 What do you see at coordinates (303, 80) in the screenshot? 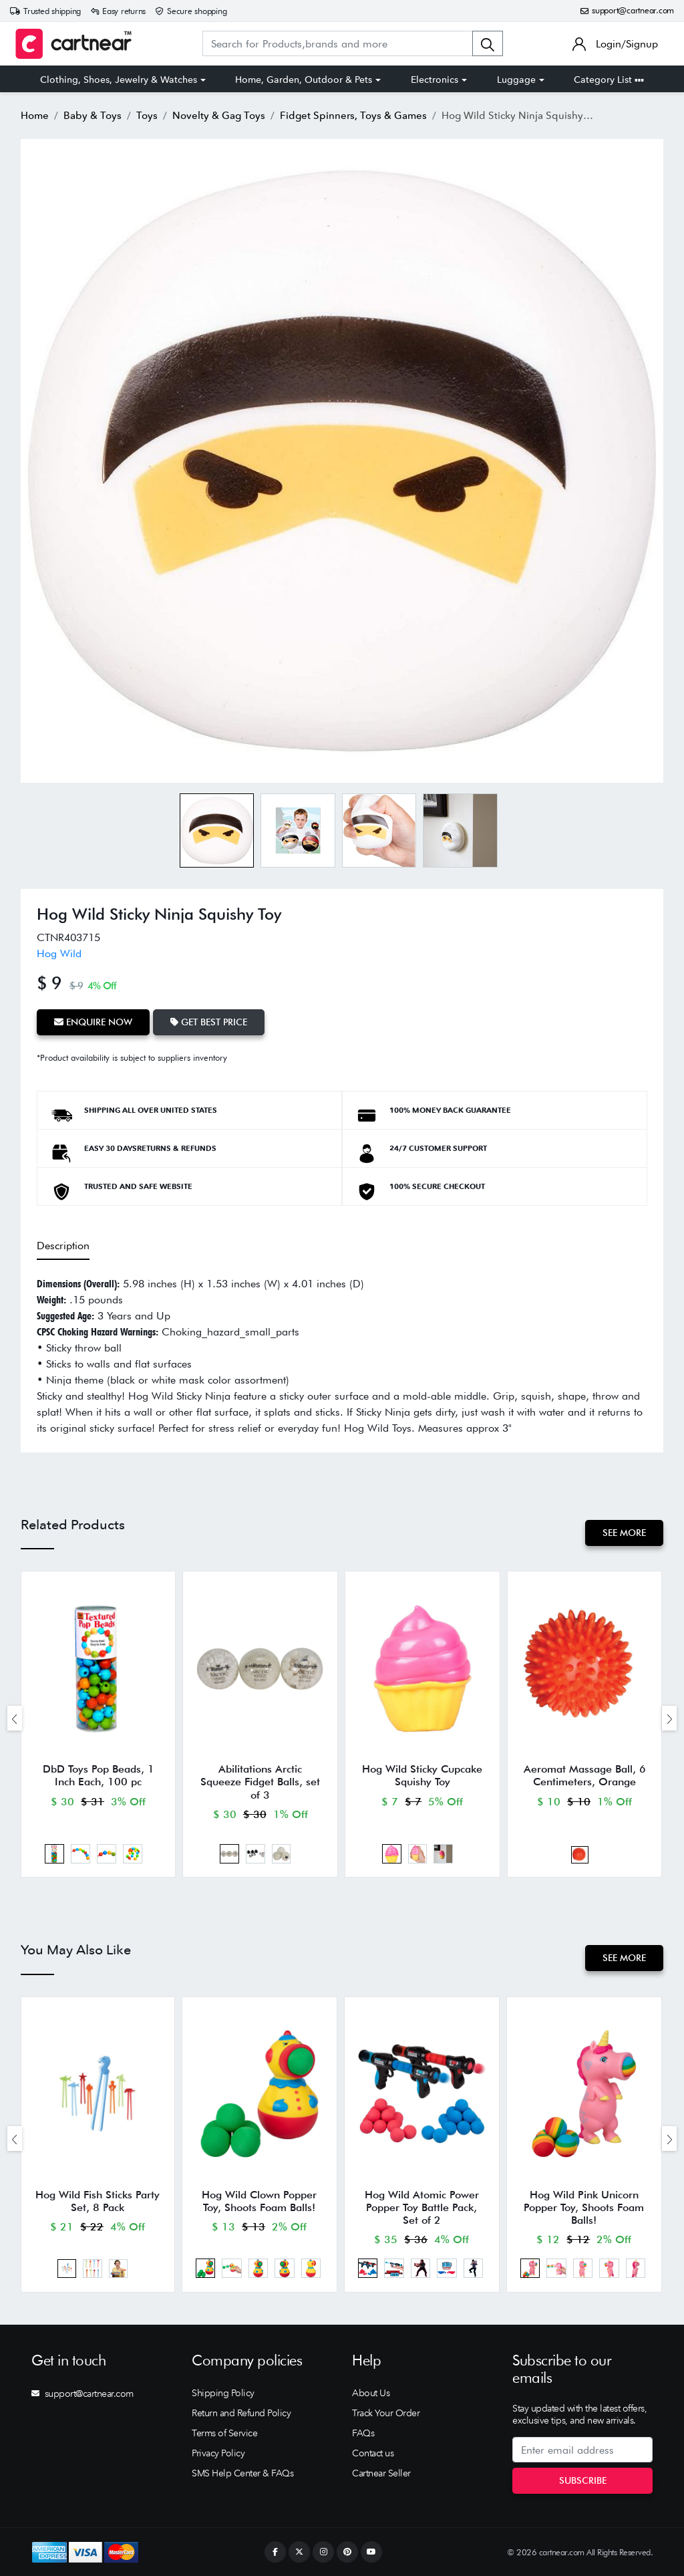
I see `Home, Garden, Outdoor & Pets` at bounding box center [303, 80].